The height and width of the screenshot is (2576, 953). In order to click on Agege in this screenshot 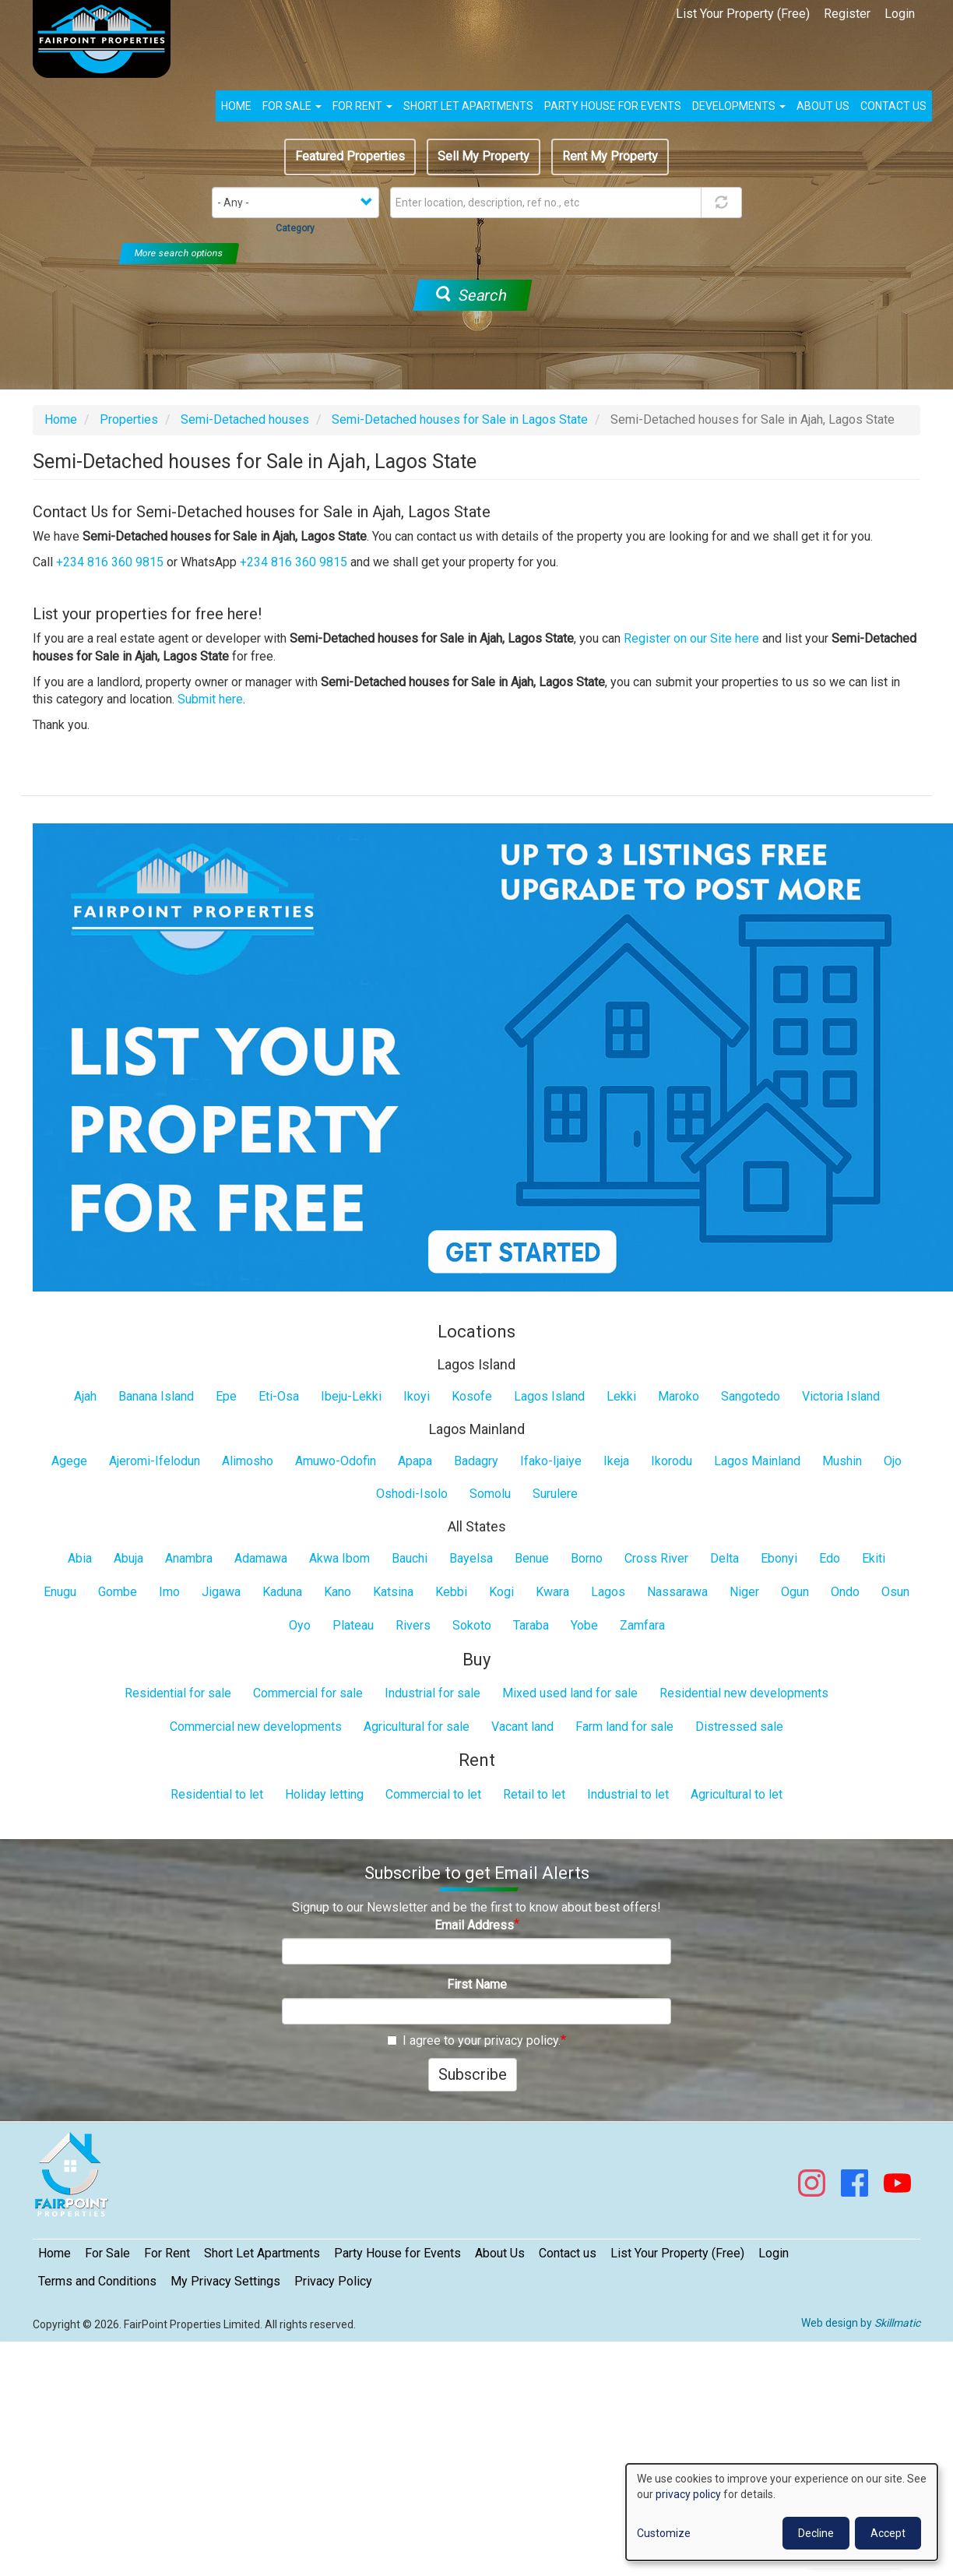, I will do `click(69, 1461)`.